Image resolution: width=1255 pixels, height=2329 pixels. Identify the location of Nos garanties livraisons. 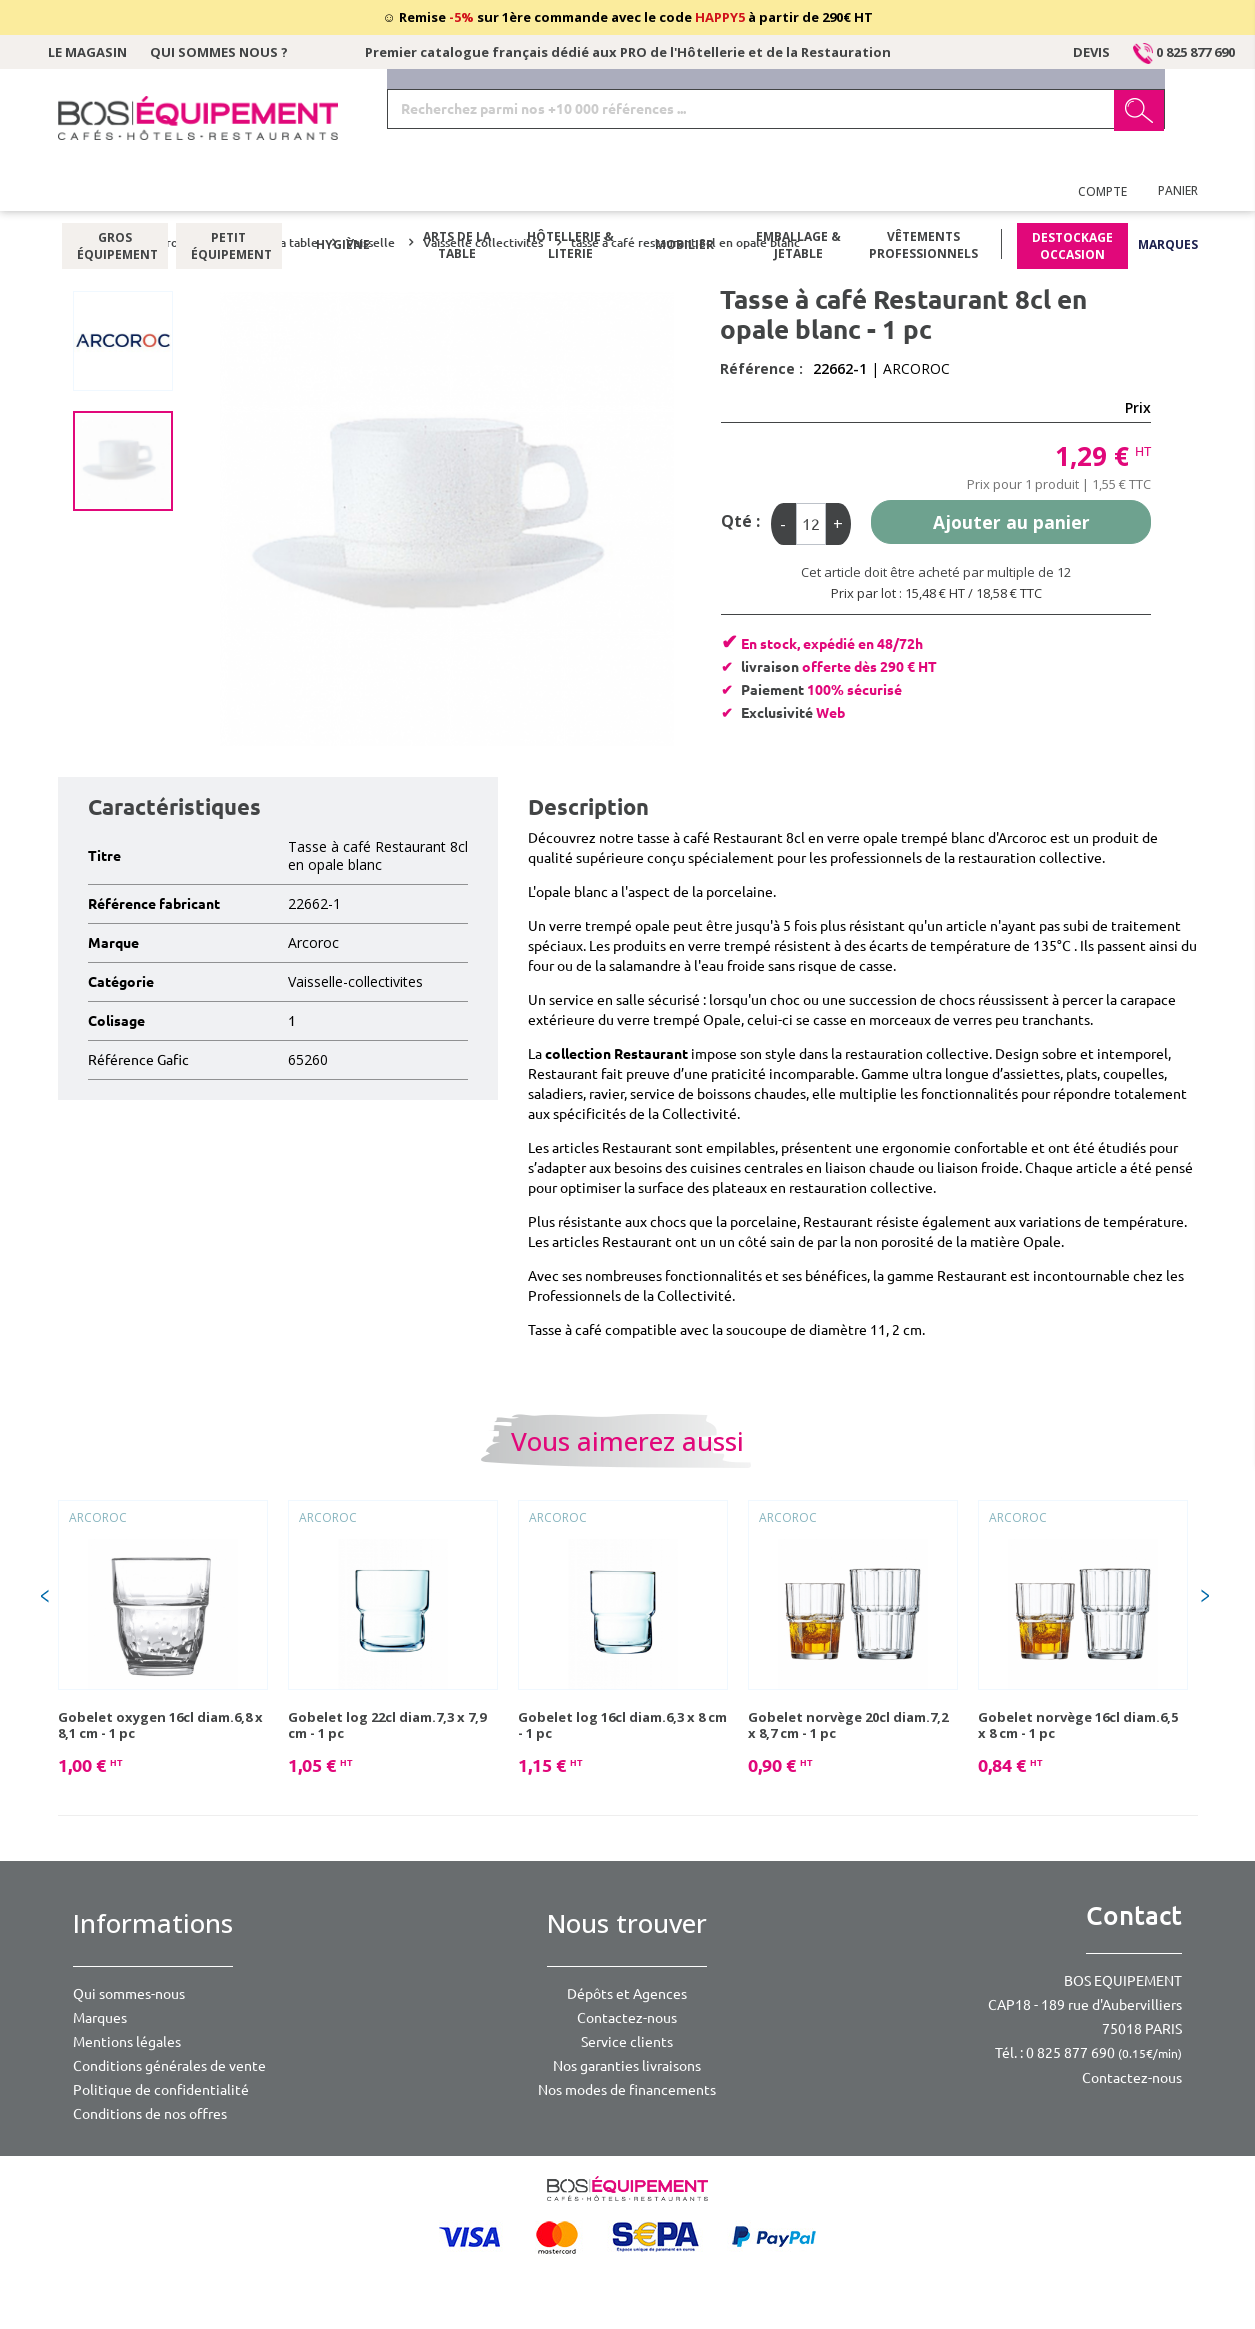
(627, 2066).